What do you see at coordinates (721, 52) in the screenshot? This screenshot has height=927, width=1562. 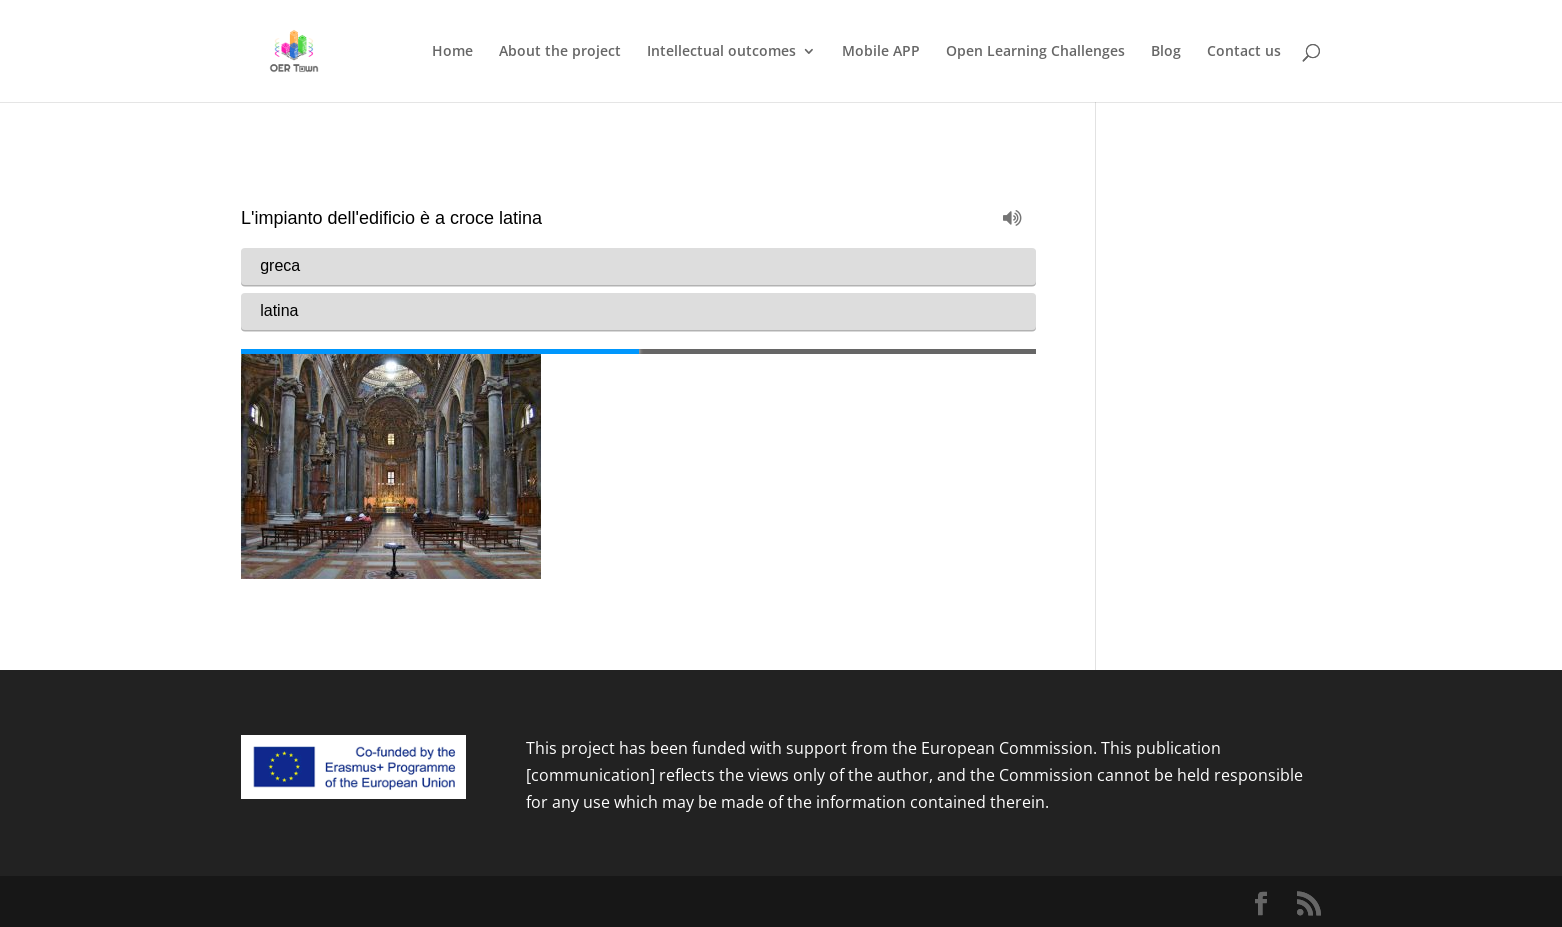 I see `Intellectual outcomes` at bounding box center [721, 52].